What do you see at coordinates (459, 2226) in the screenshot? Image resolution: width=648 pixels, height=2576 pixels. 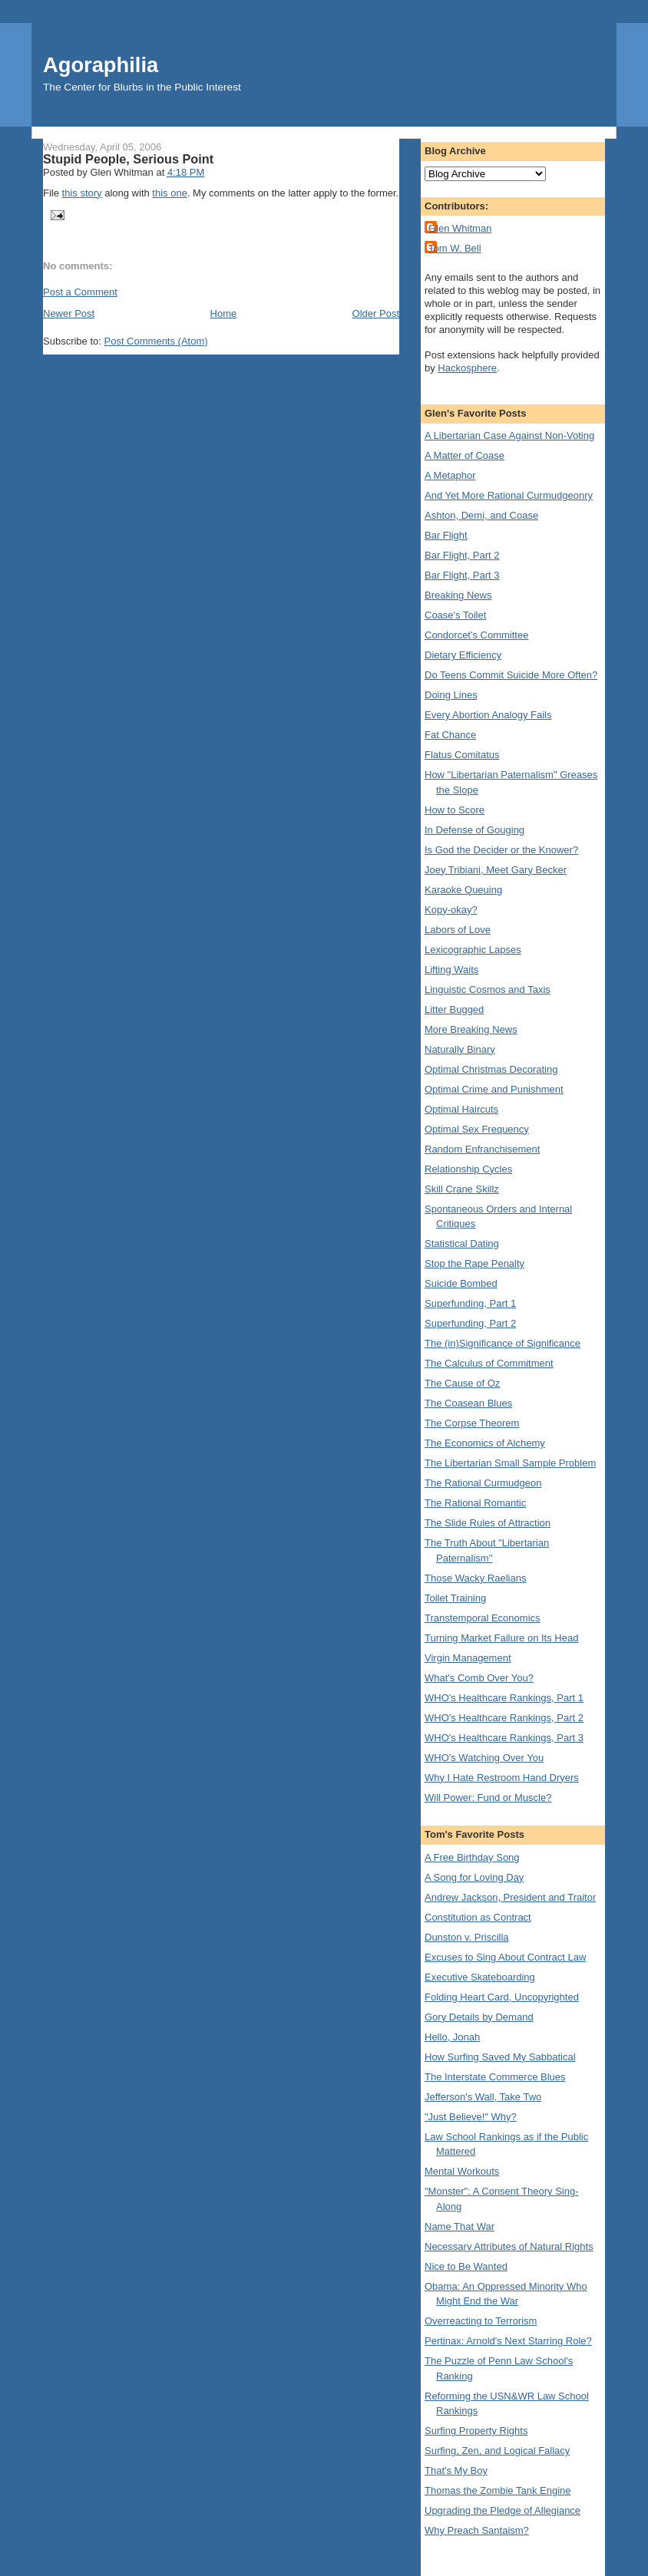 I see `Name That War` at bounding box center [459, 2226].